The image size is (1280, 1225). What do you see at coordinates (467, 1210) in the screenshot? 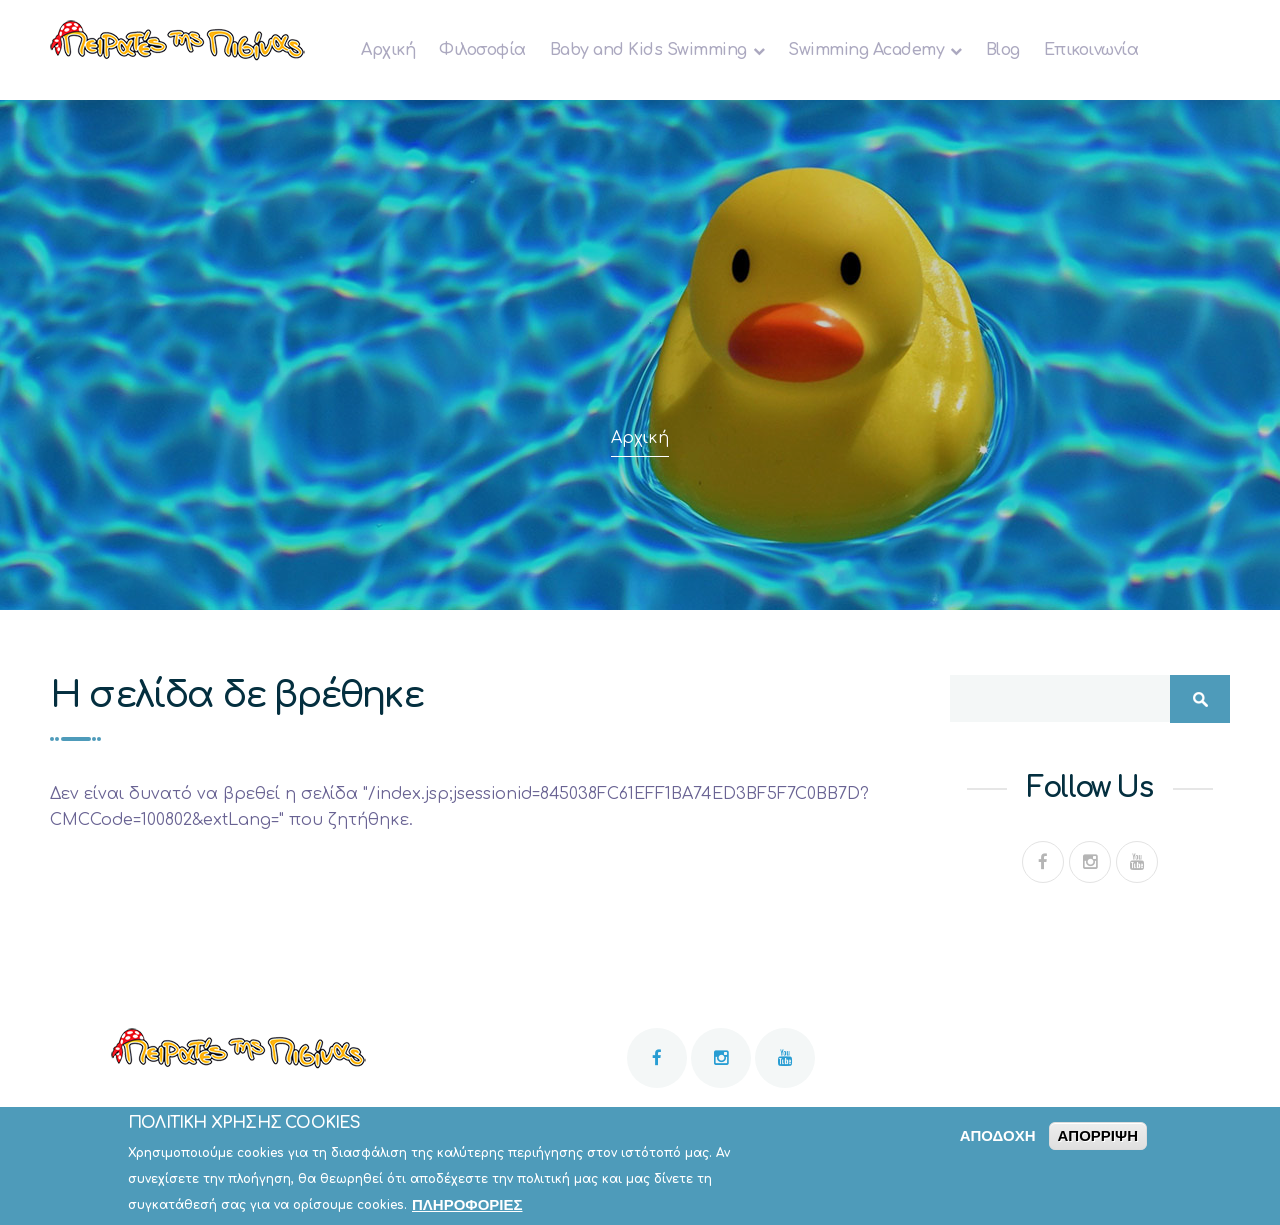
I see `Πληροφορίες` at bounding box center [467, 1210].